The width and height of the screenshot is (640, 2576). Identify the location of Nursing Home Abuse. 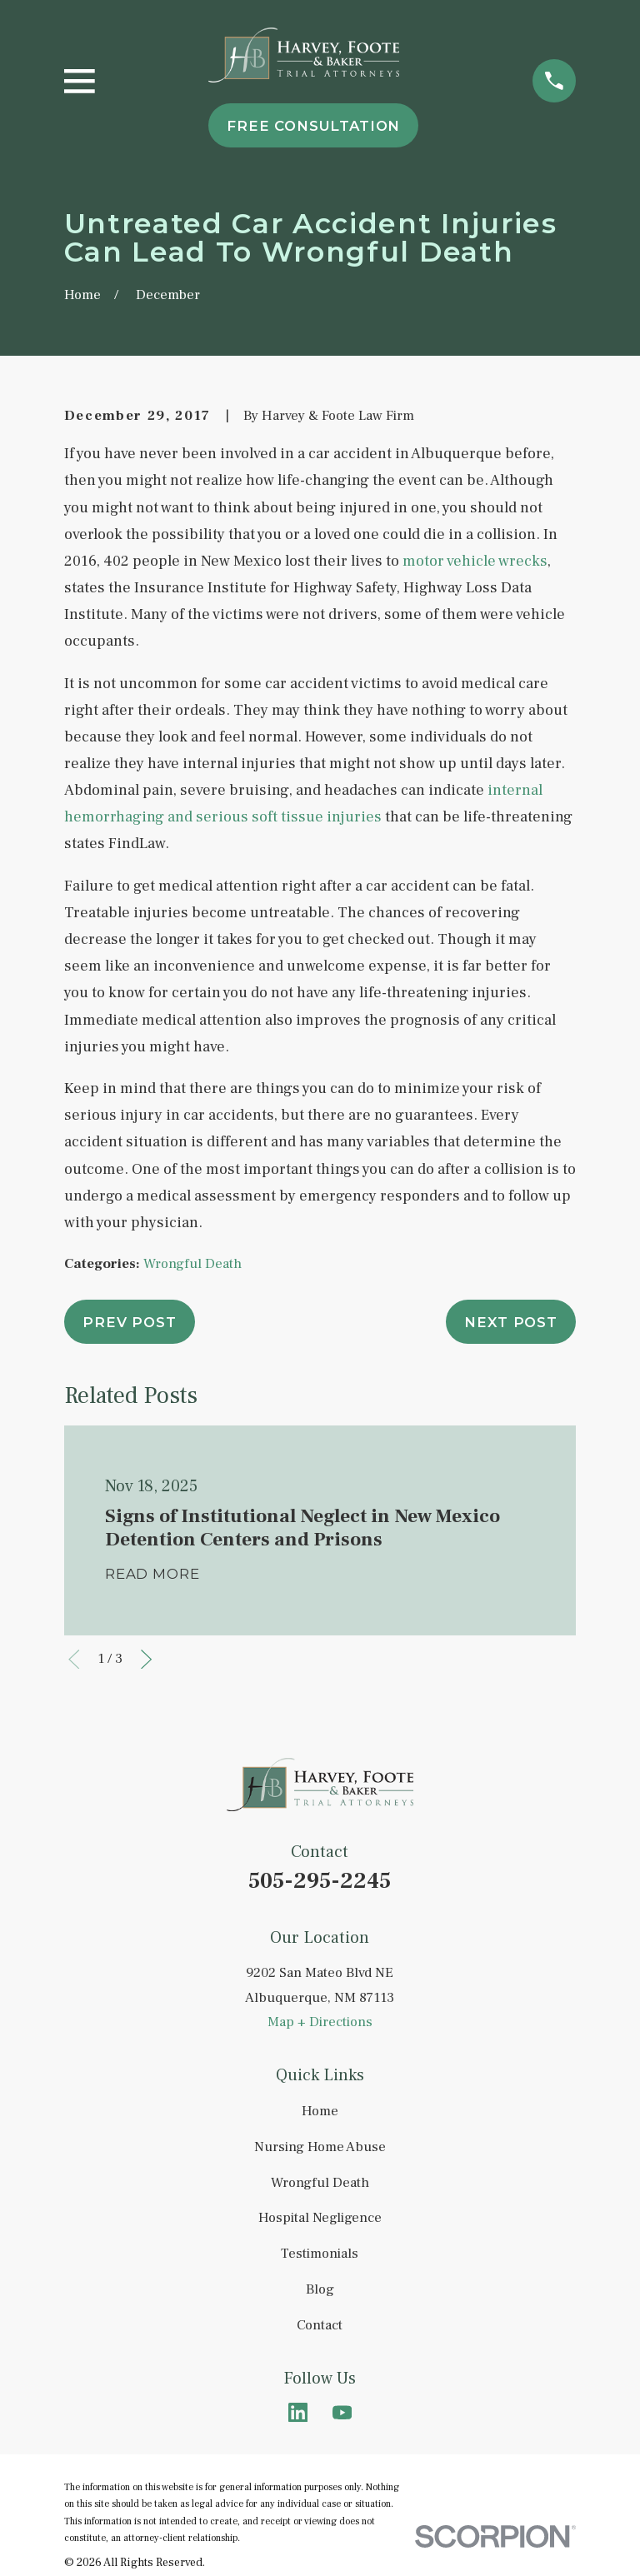
(320, 2147).